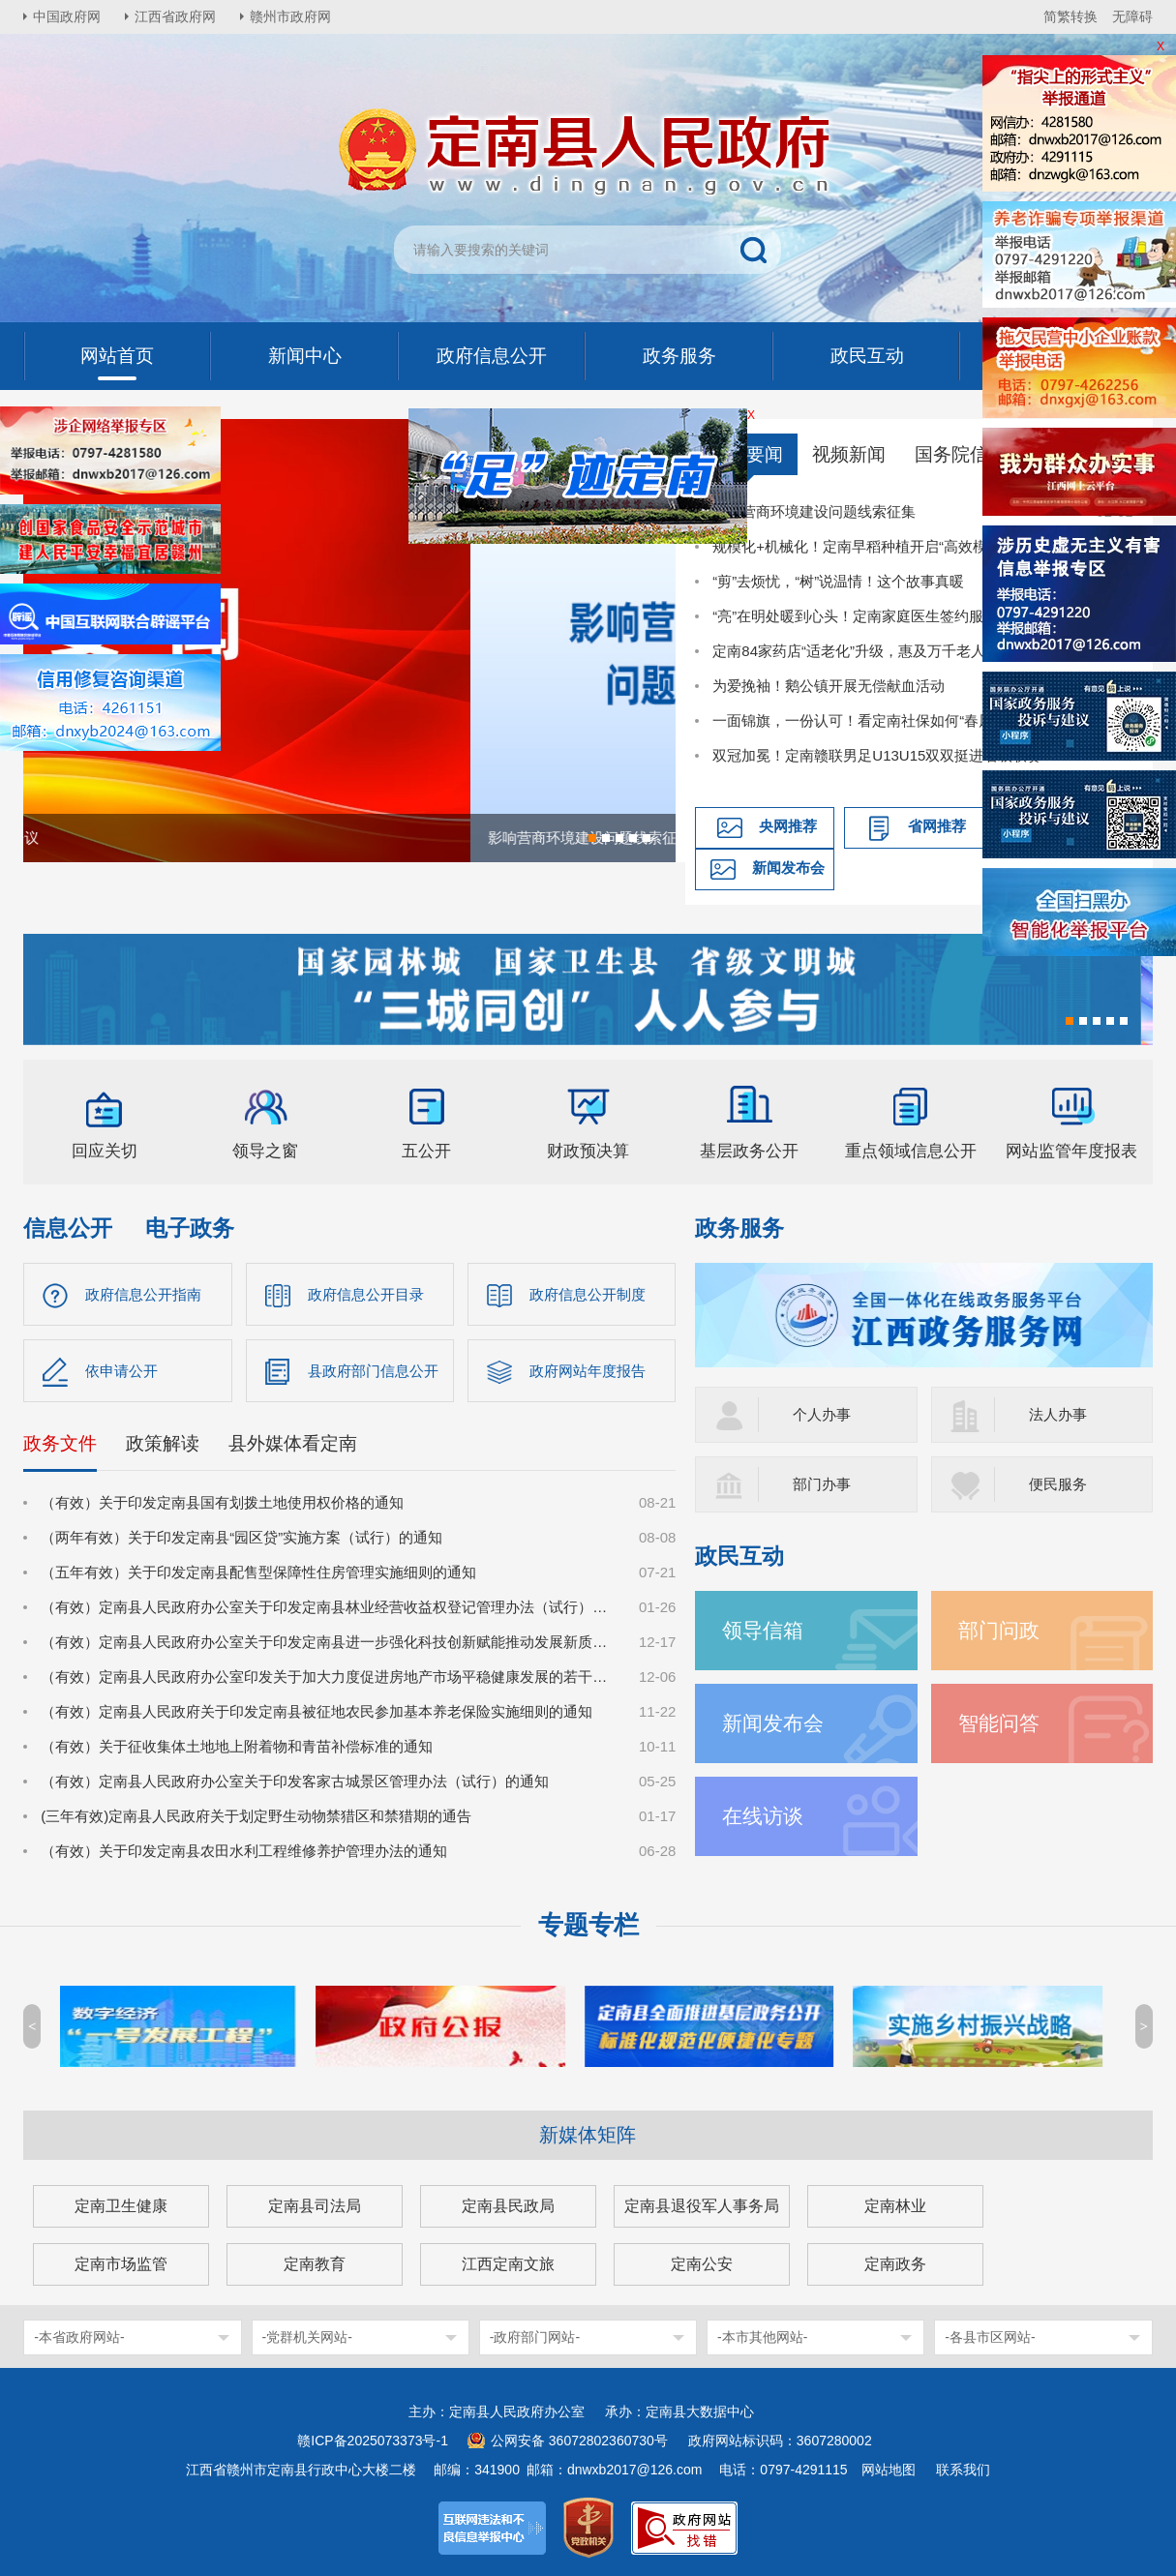  What do you see at coordinates (535, 2337) in the screenshot?
I see `-政府部门网站-` at bounding box center [535, 2337].